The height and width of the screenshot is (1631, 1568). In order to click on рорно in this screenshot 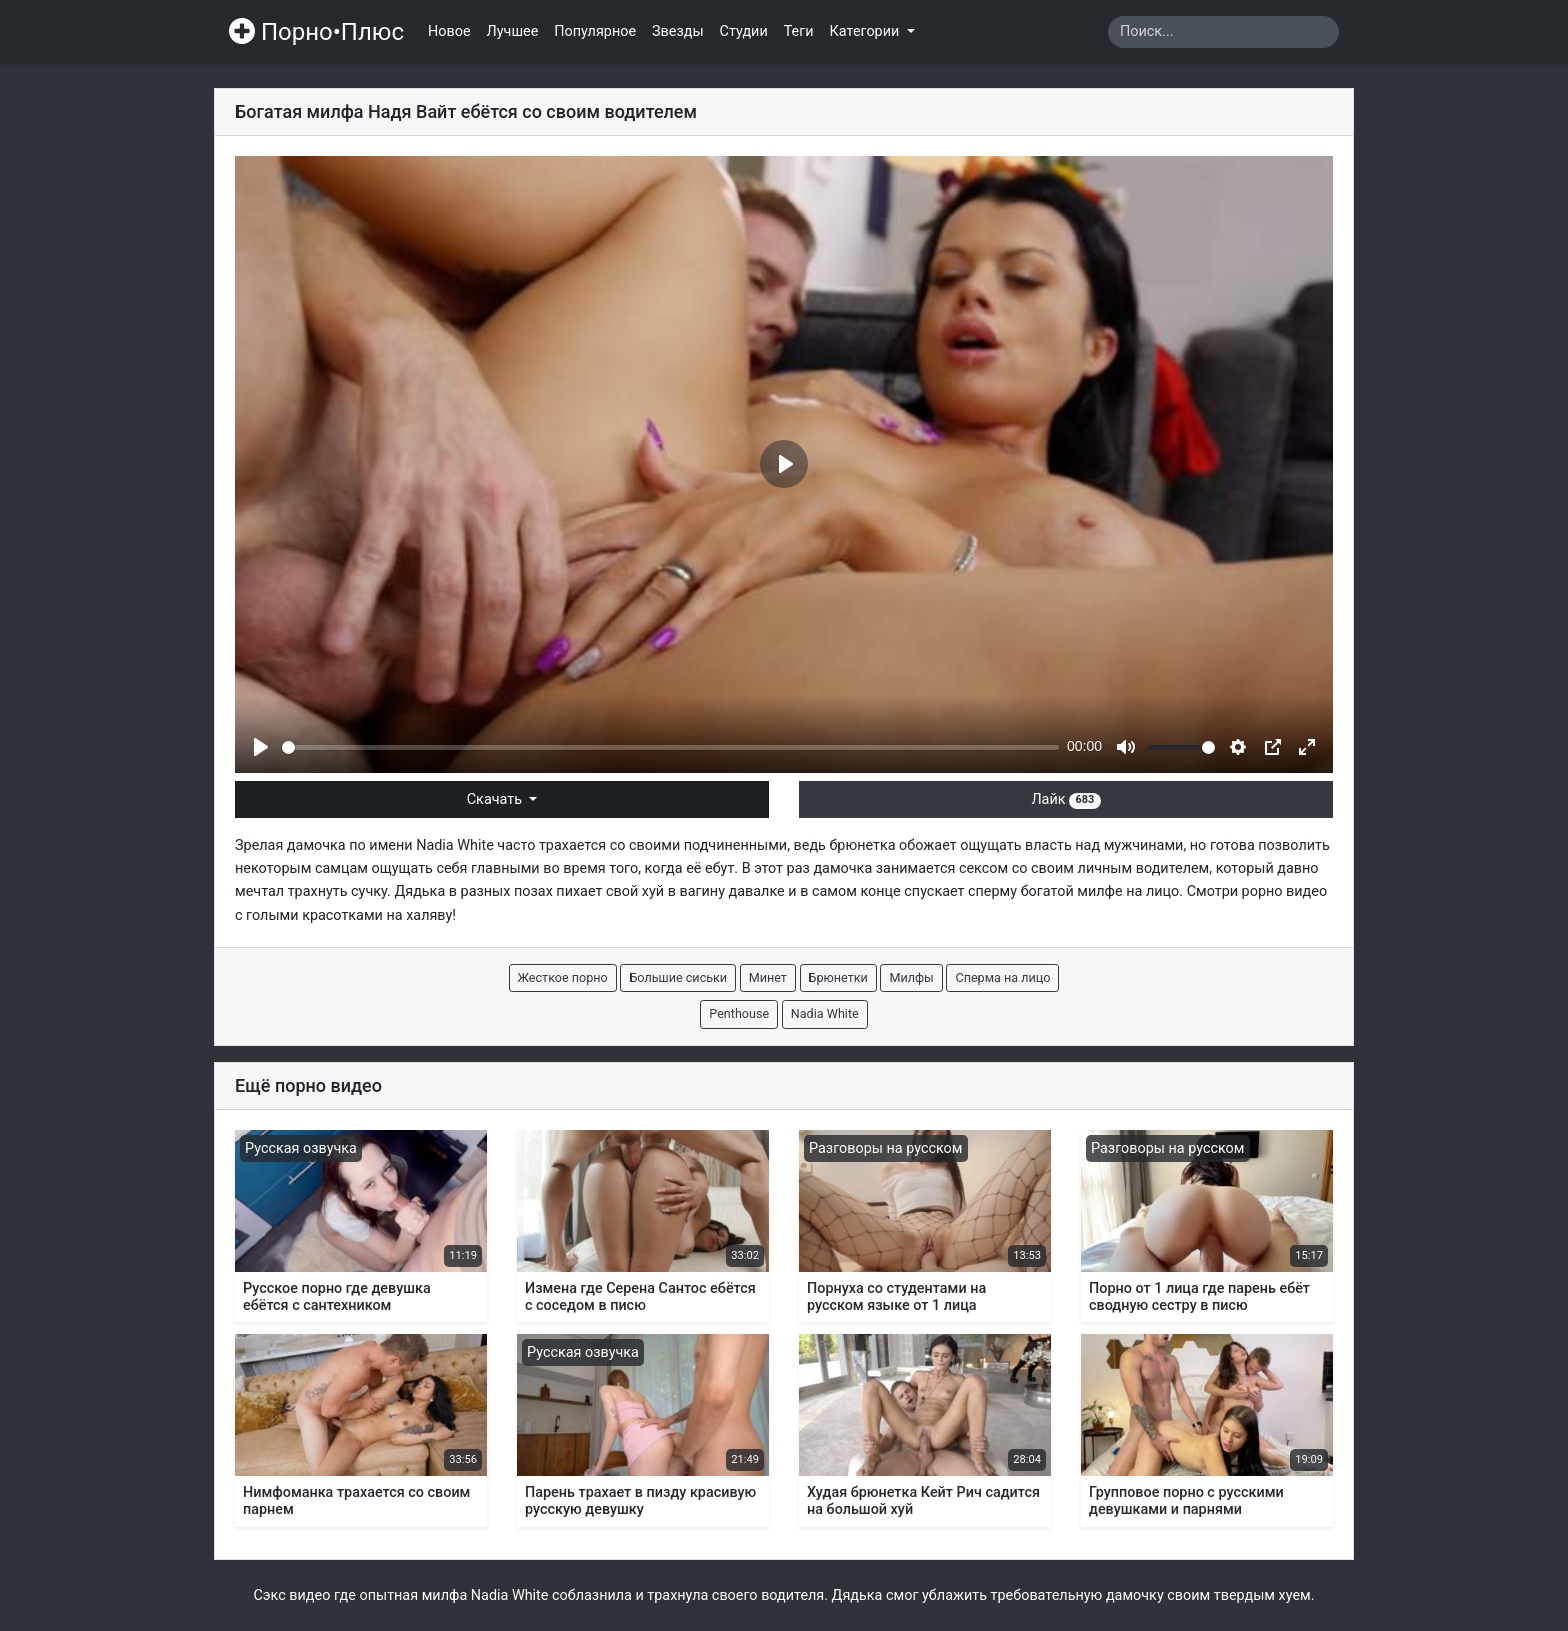, I will do `click(1262, 891)`.